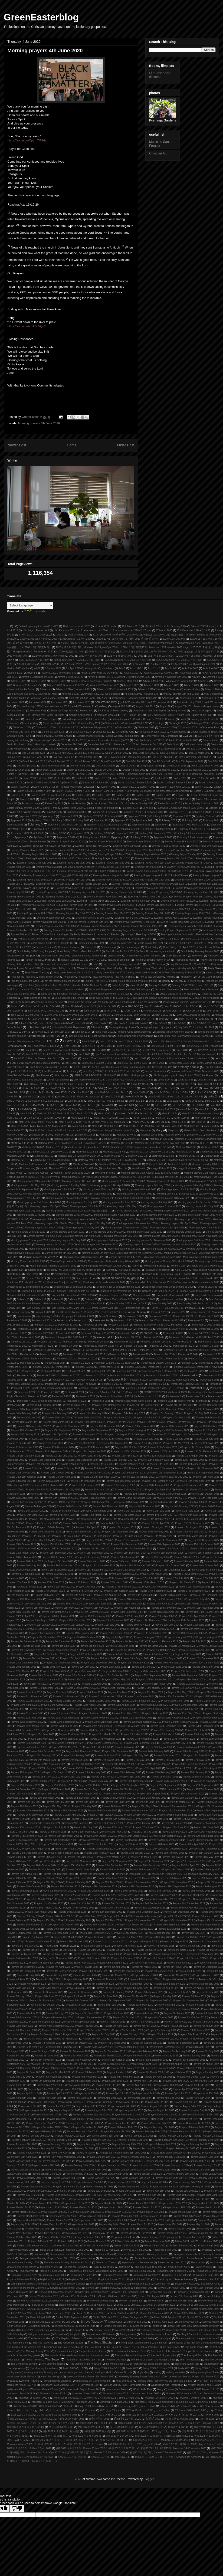  I want to click on Matthew 22v34-46, so click(18, 1155).